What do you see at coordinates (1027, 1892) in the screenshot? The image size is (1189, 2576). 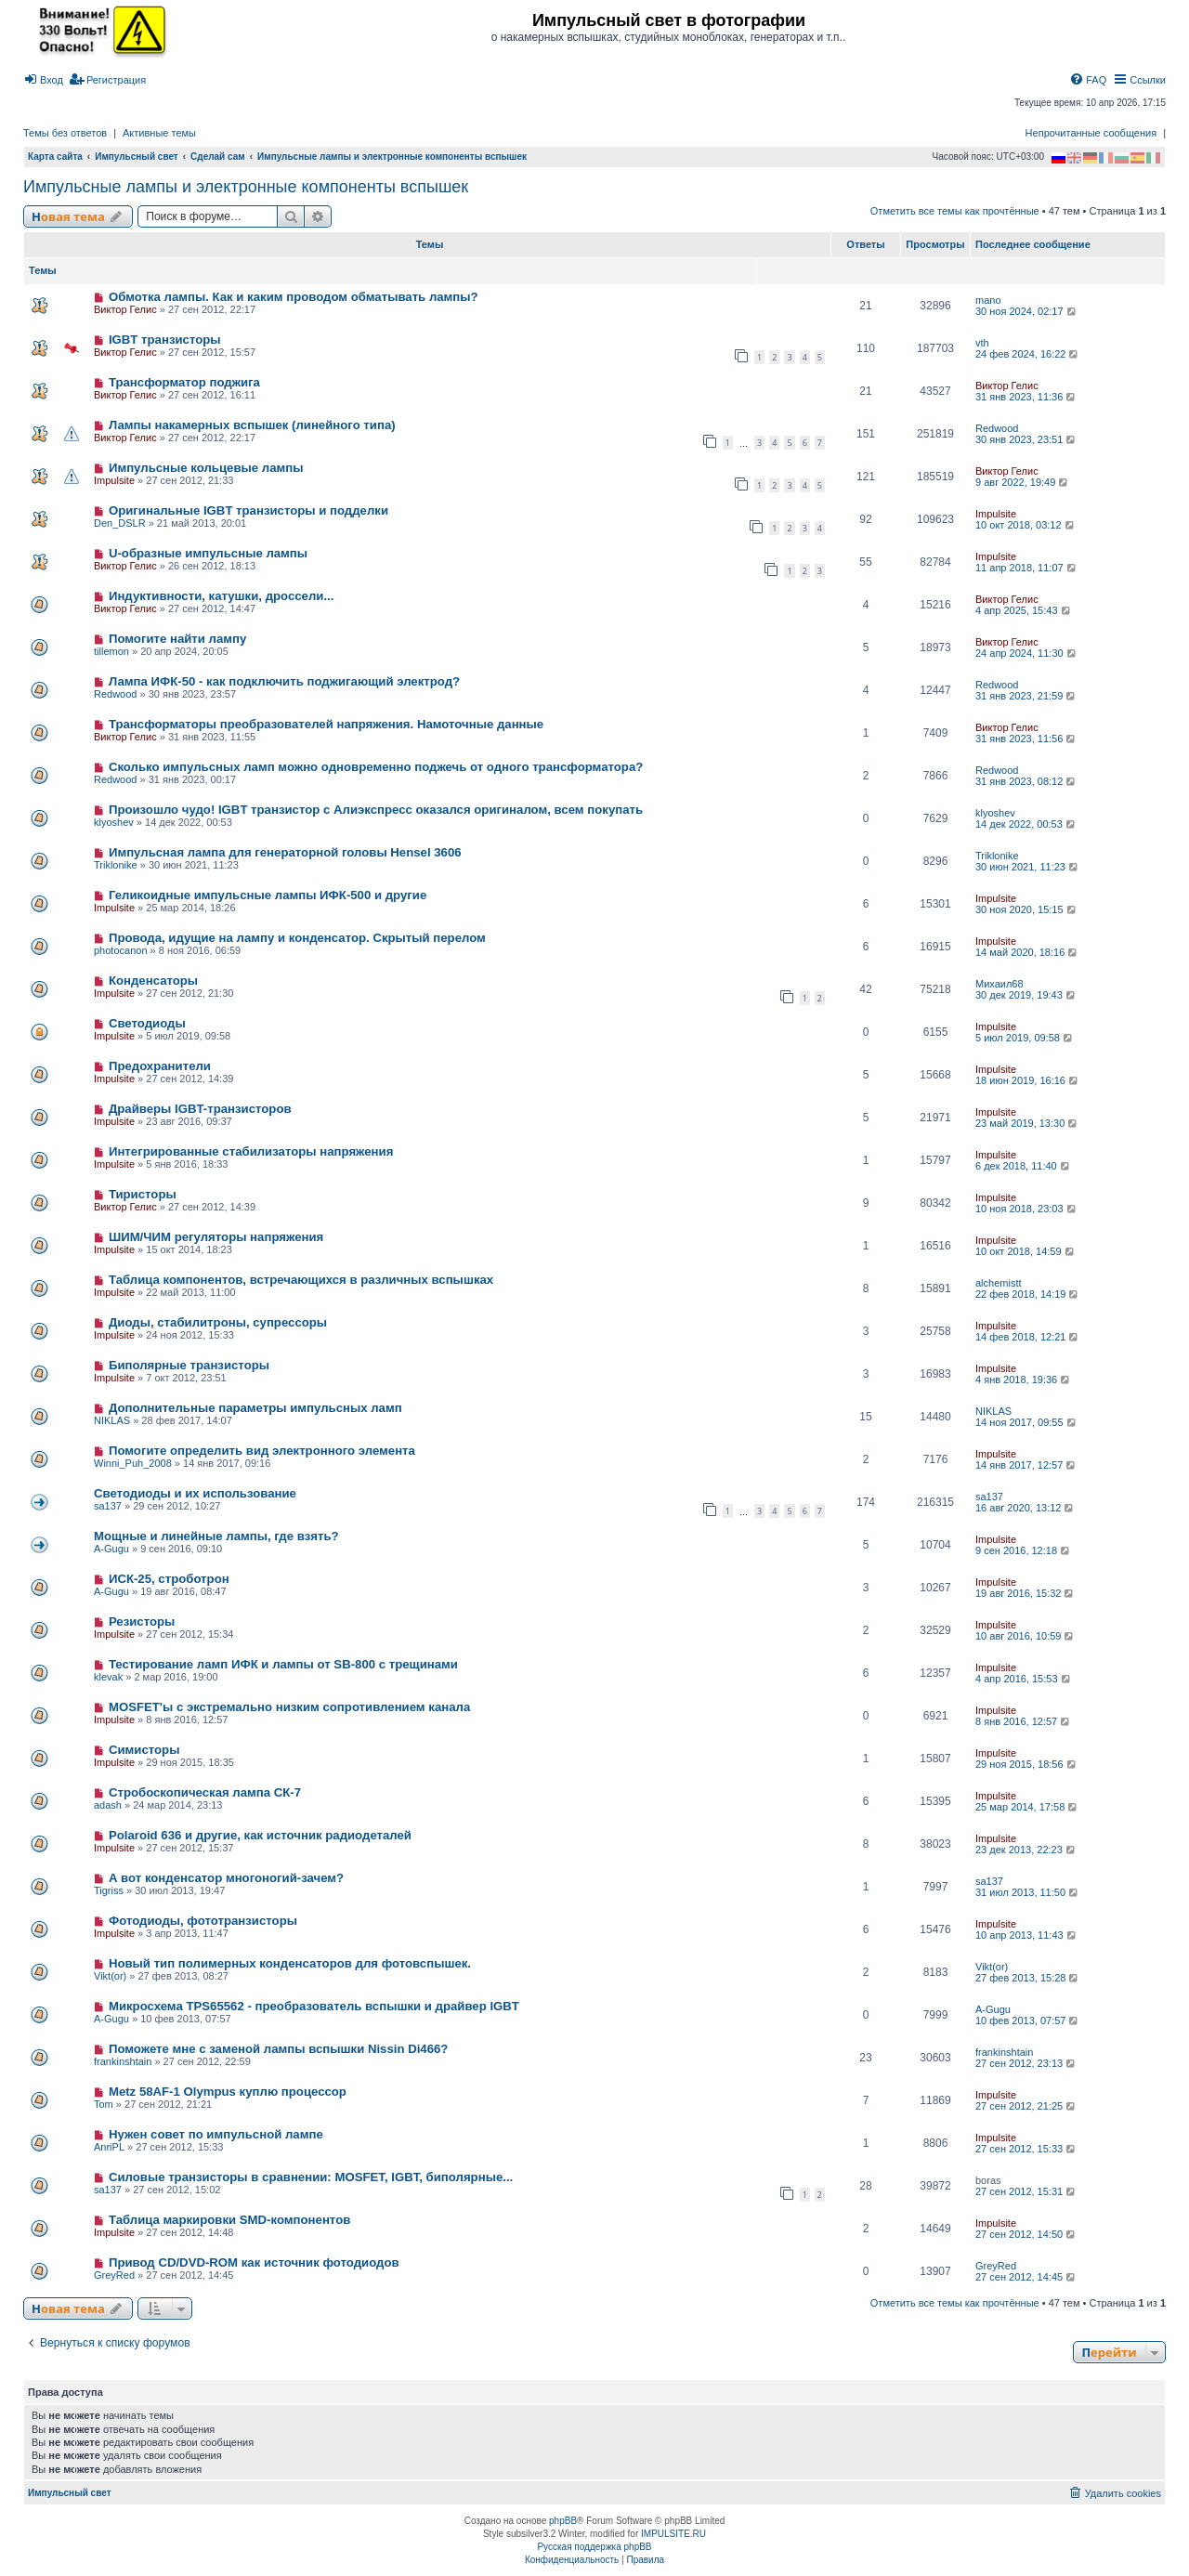 I see `31 июл 2013, 11:50` at bounding box center [1027, 1892].